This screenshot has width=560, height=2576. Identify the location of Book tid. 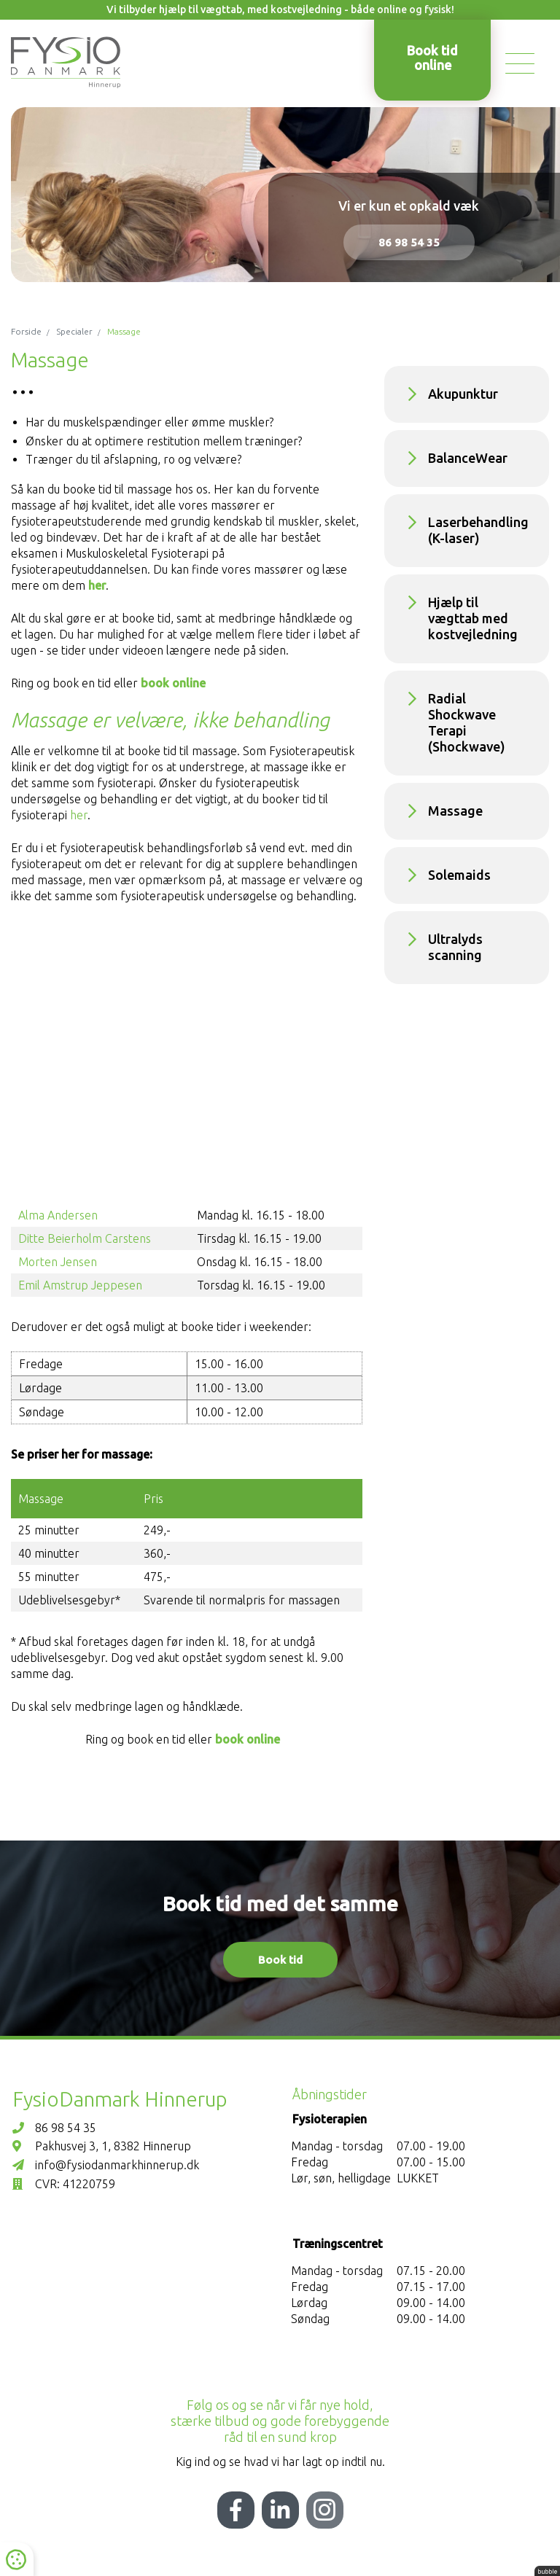
(280, 1960).